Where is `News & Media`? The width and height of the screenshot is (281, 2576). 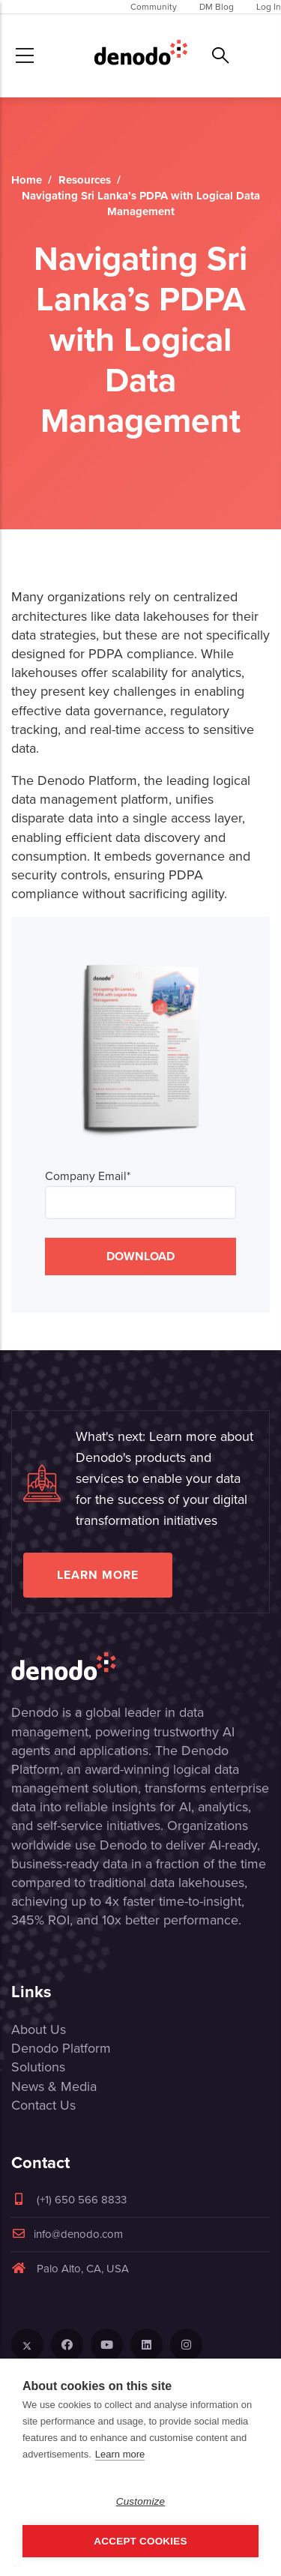
News & Media is located at coordinates (54, 2086).